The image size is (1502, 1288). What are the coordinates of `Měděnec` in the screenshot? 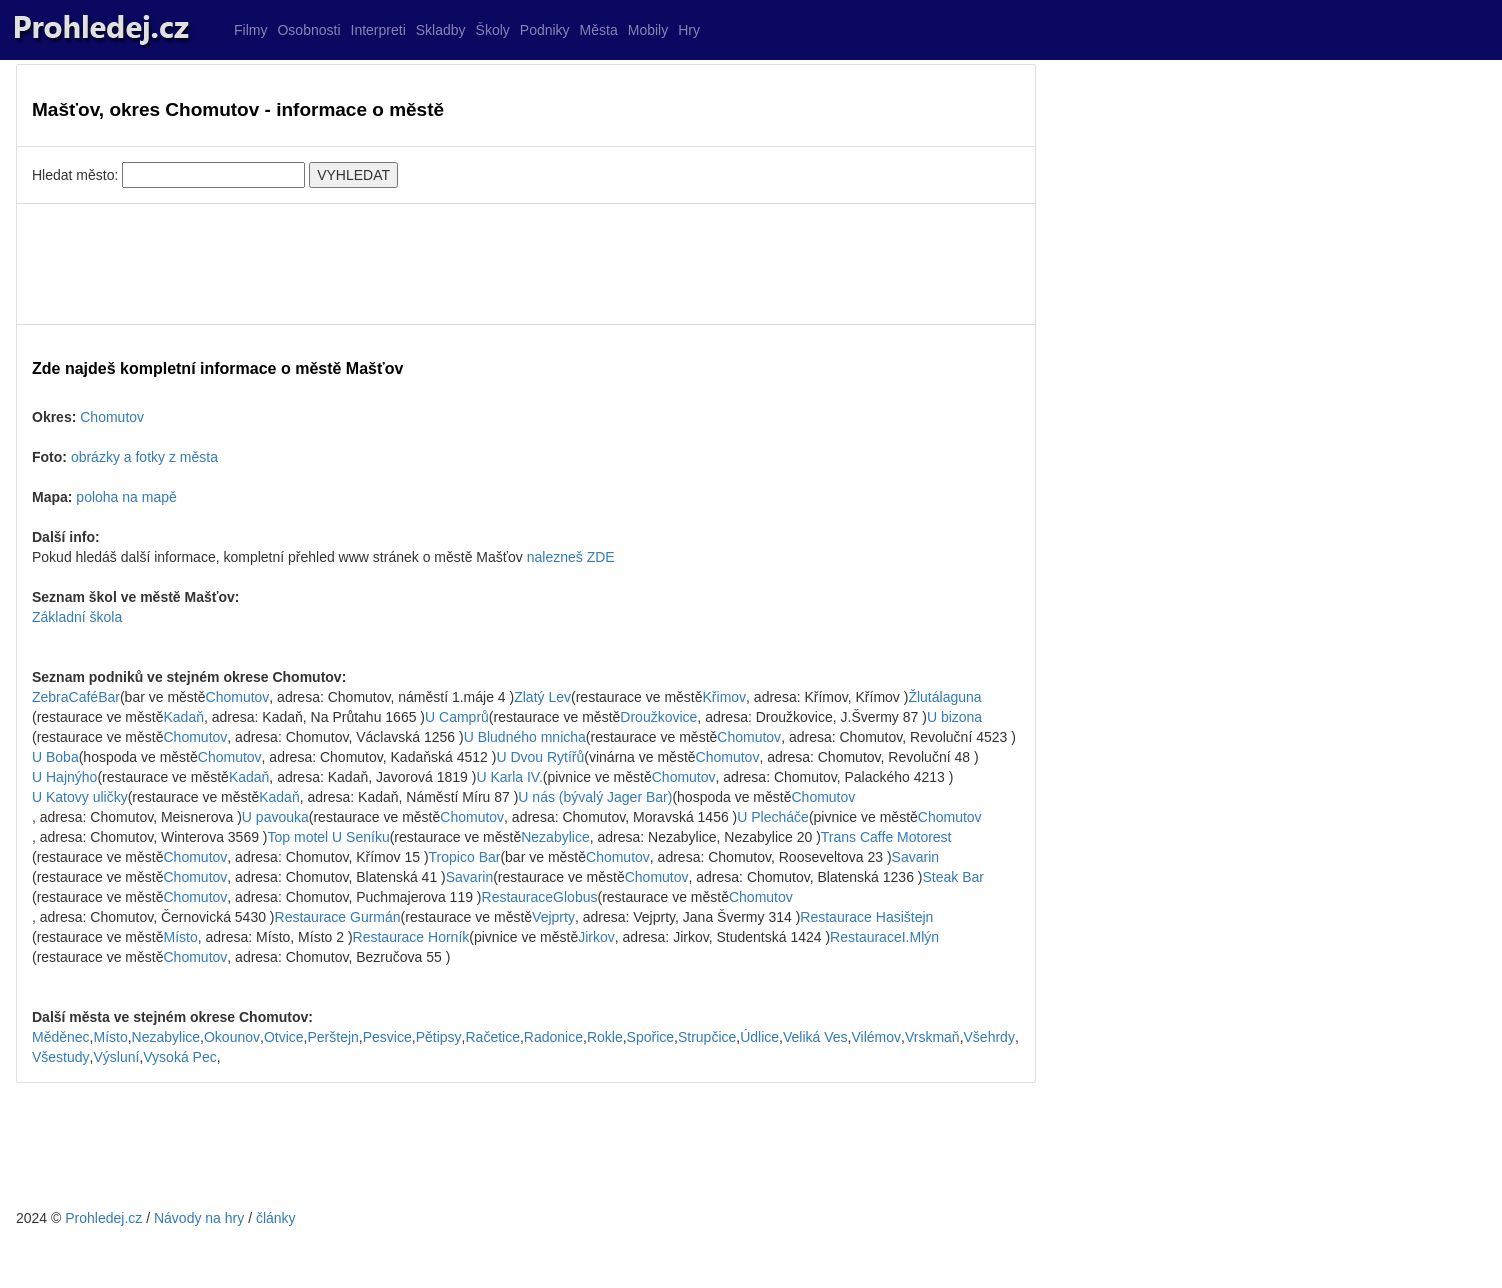 It's located at (61, 1037).